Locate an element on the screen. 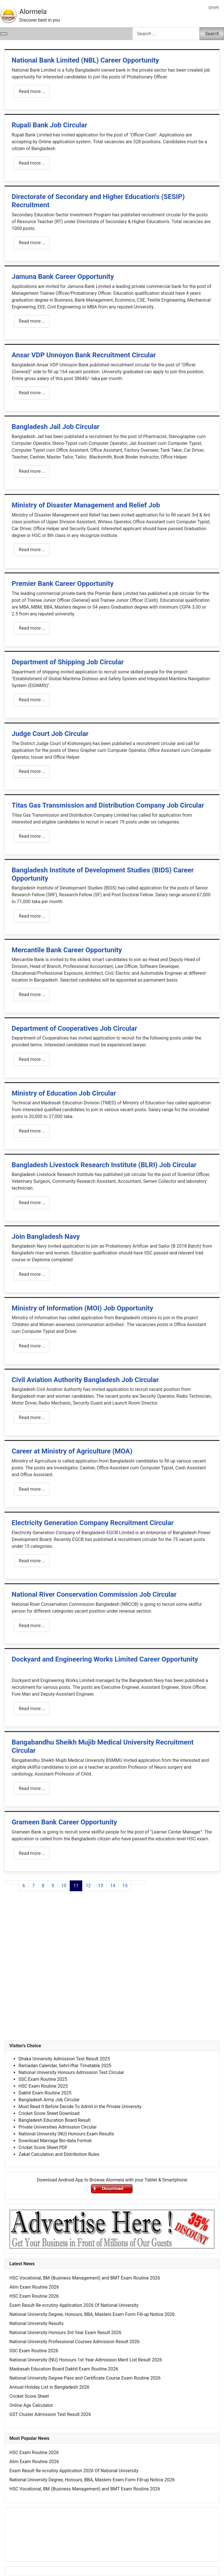 The image size is (224, 2576). Read more … [Read more: Dockyard and Engineering Works Limited Career Opportunity] is located at coordinates (32, 1708).